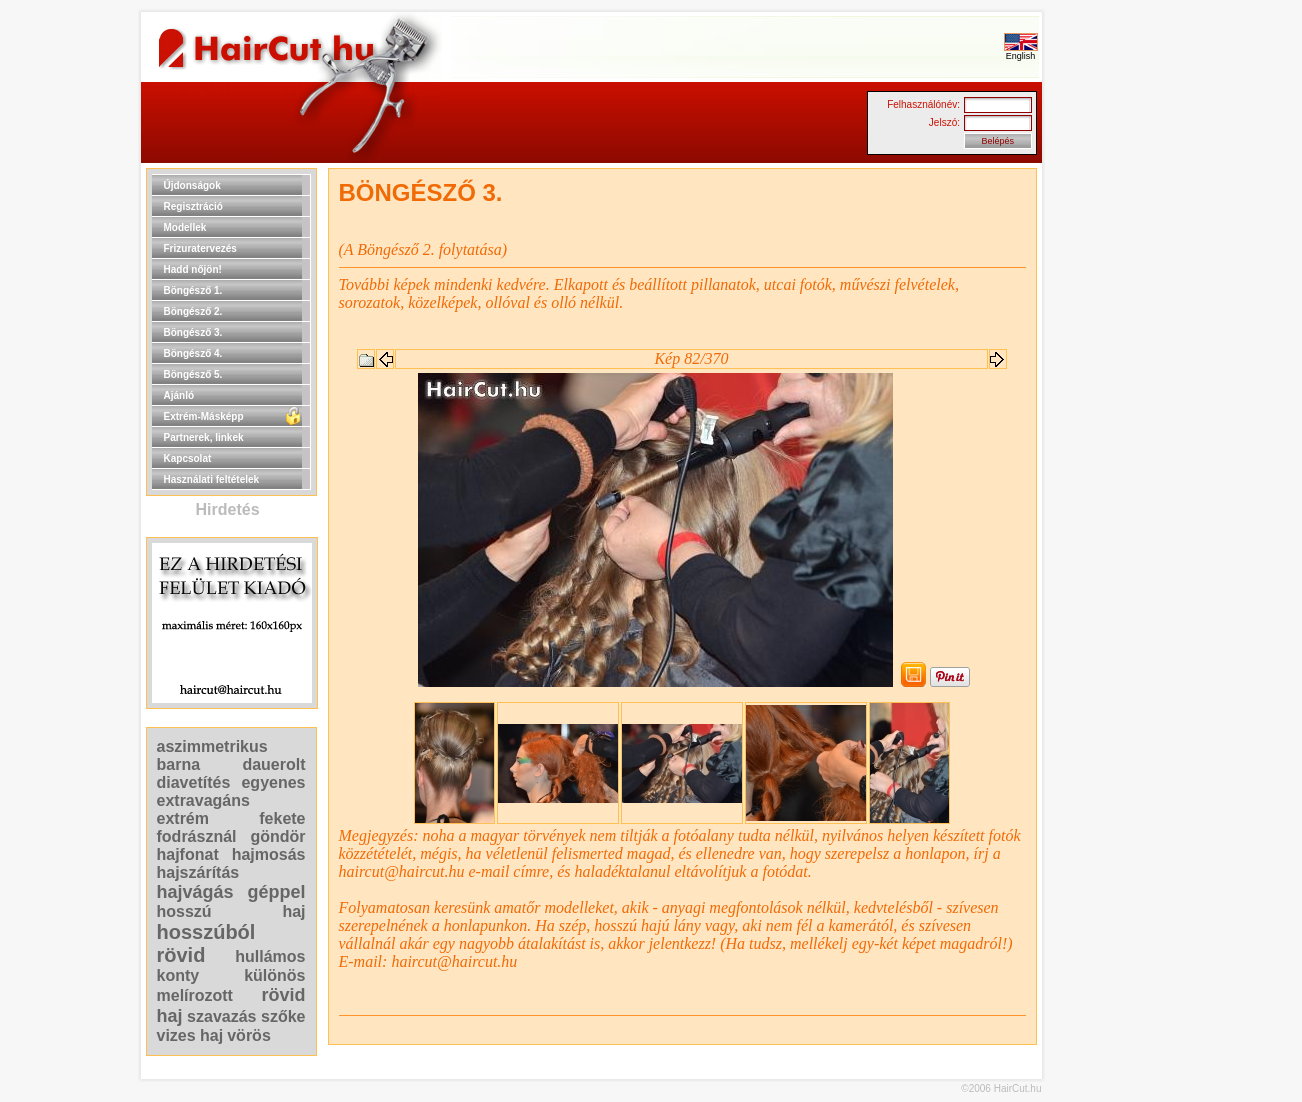  I want to click on hajfonat, so click(188, 854).